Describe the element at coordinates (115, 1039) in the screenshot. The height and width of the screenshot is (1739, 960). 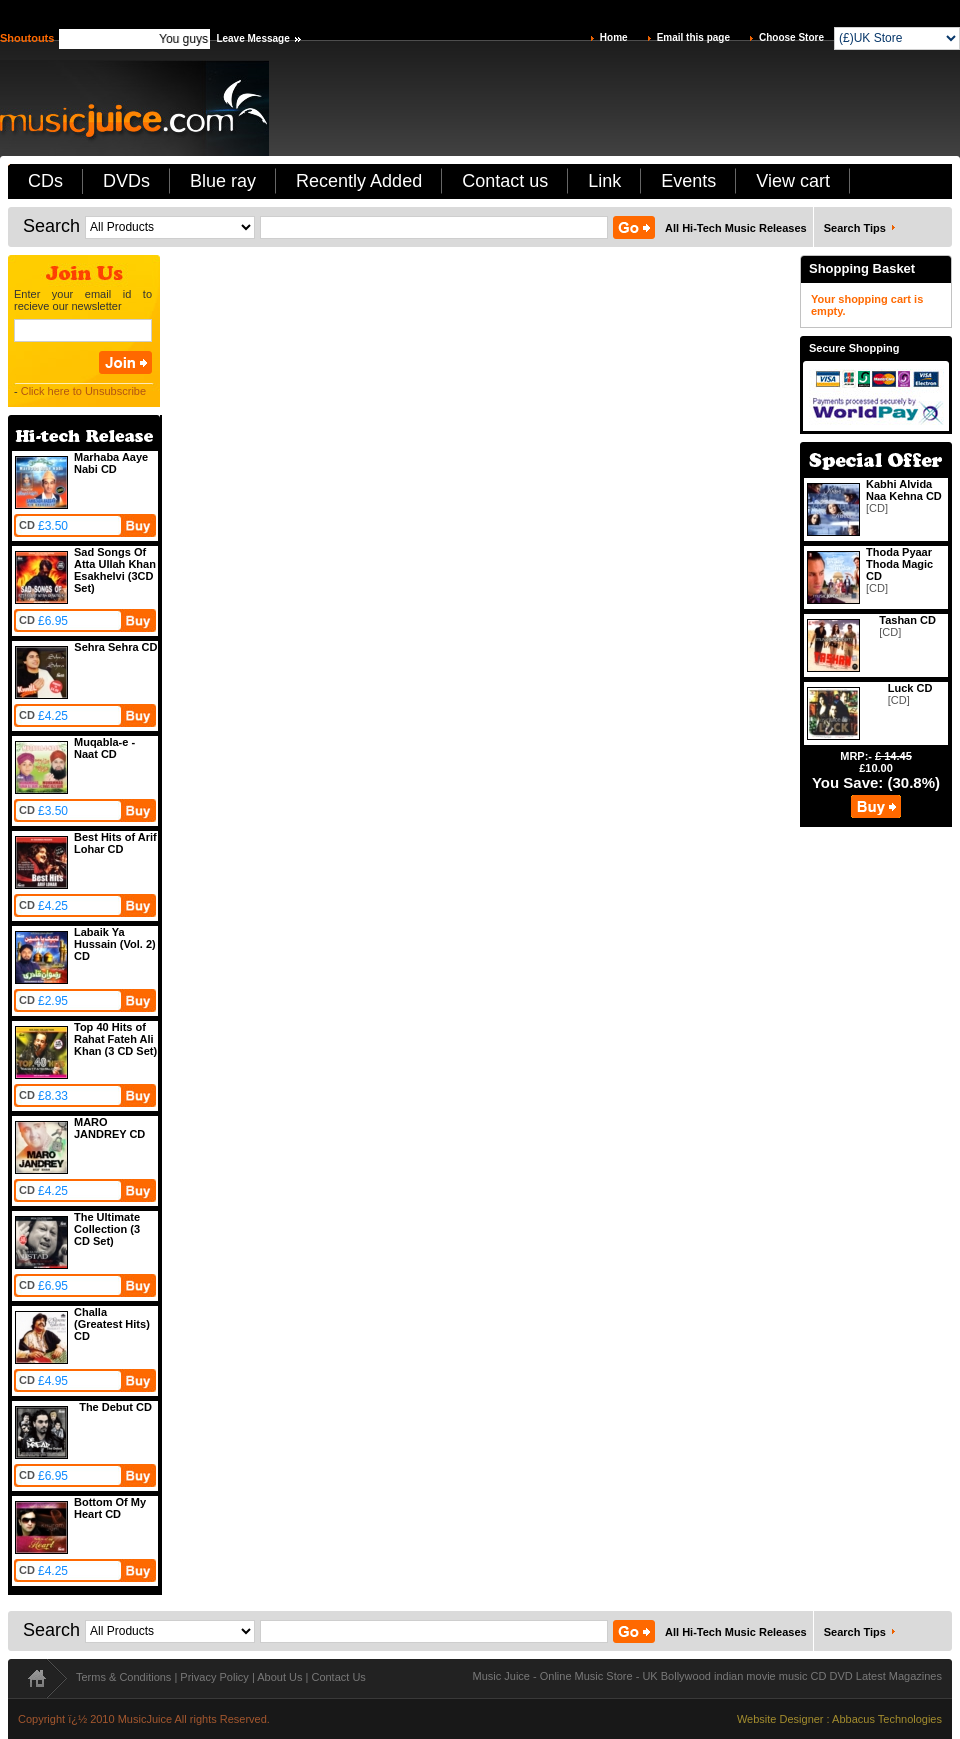
I see `Top 40 Hits of Rahat Fateh Ali Khan (3 CD Set)` at that location.